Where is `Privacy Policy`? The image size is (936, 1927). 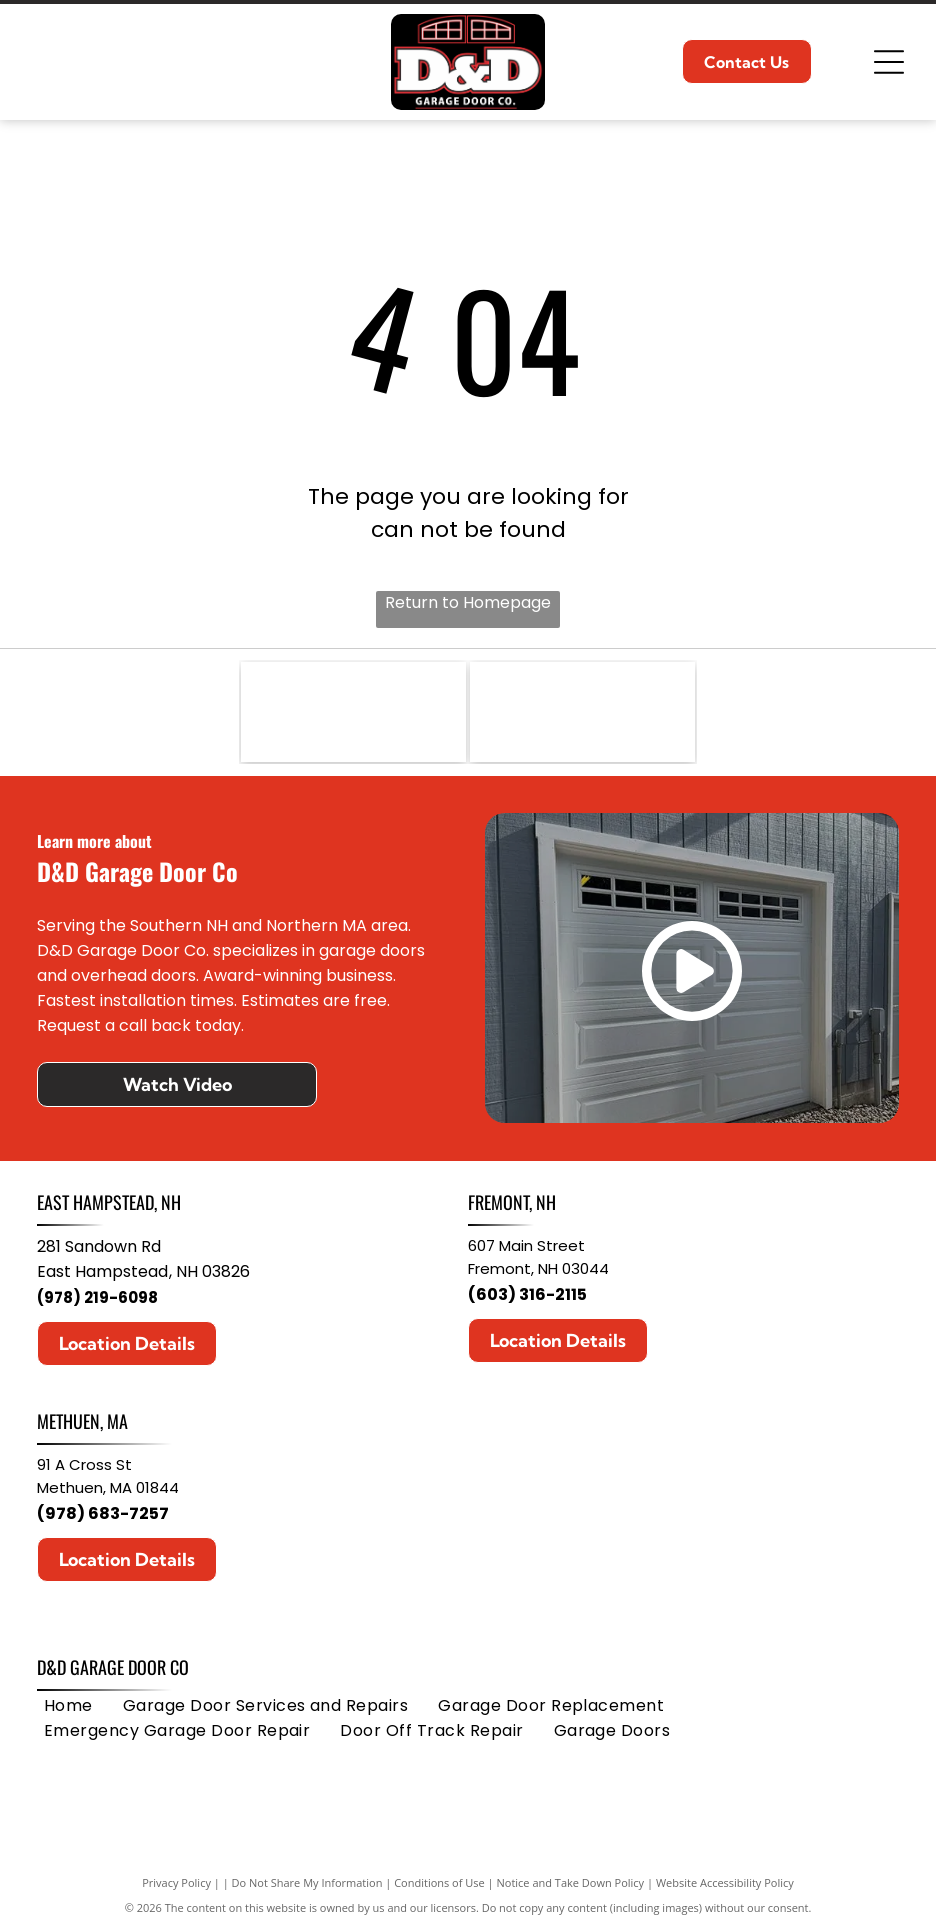
Privacy Policy is located at coordinates (176, 1882).